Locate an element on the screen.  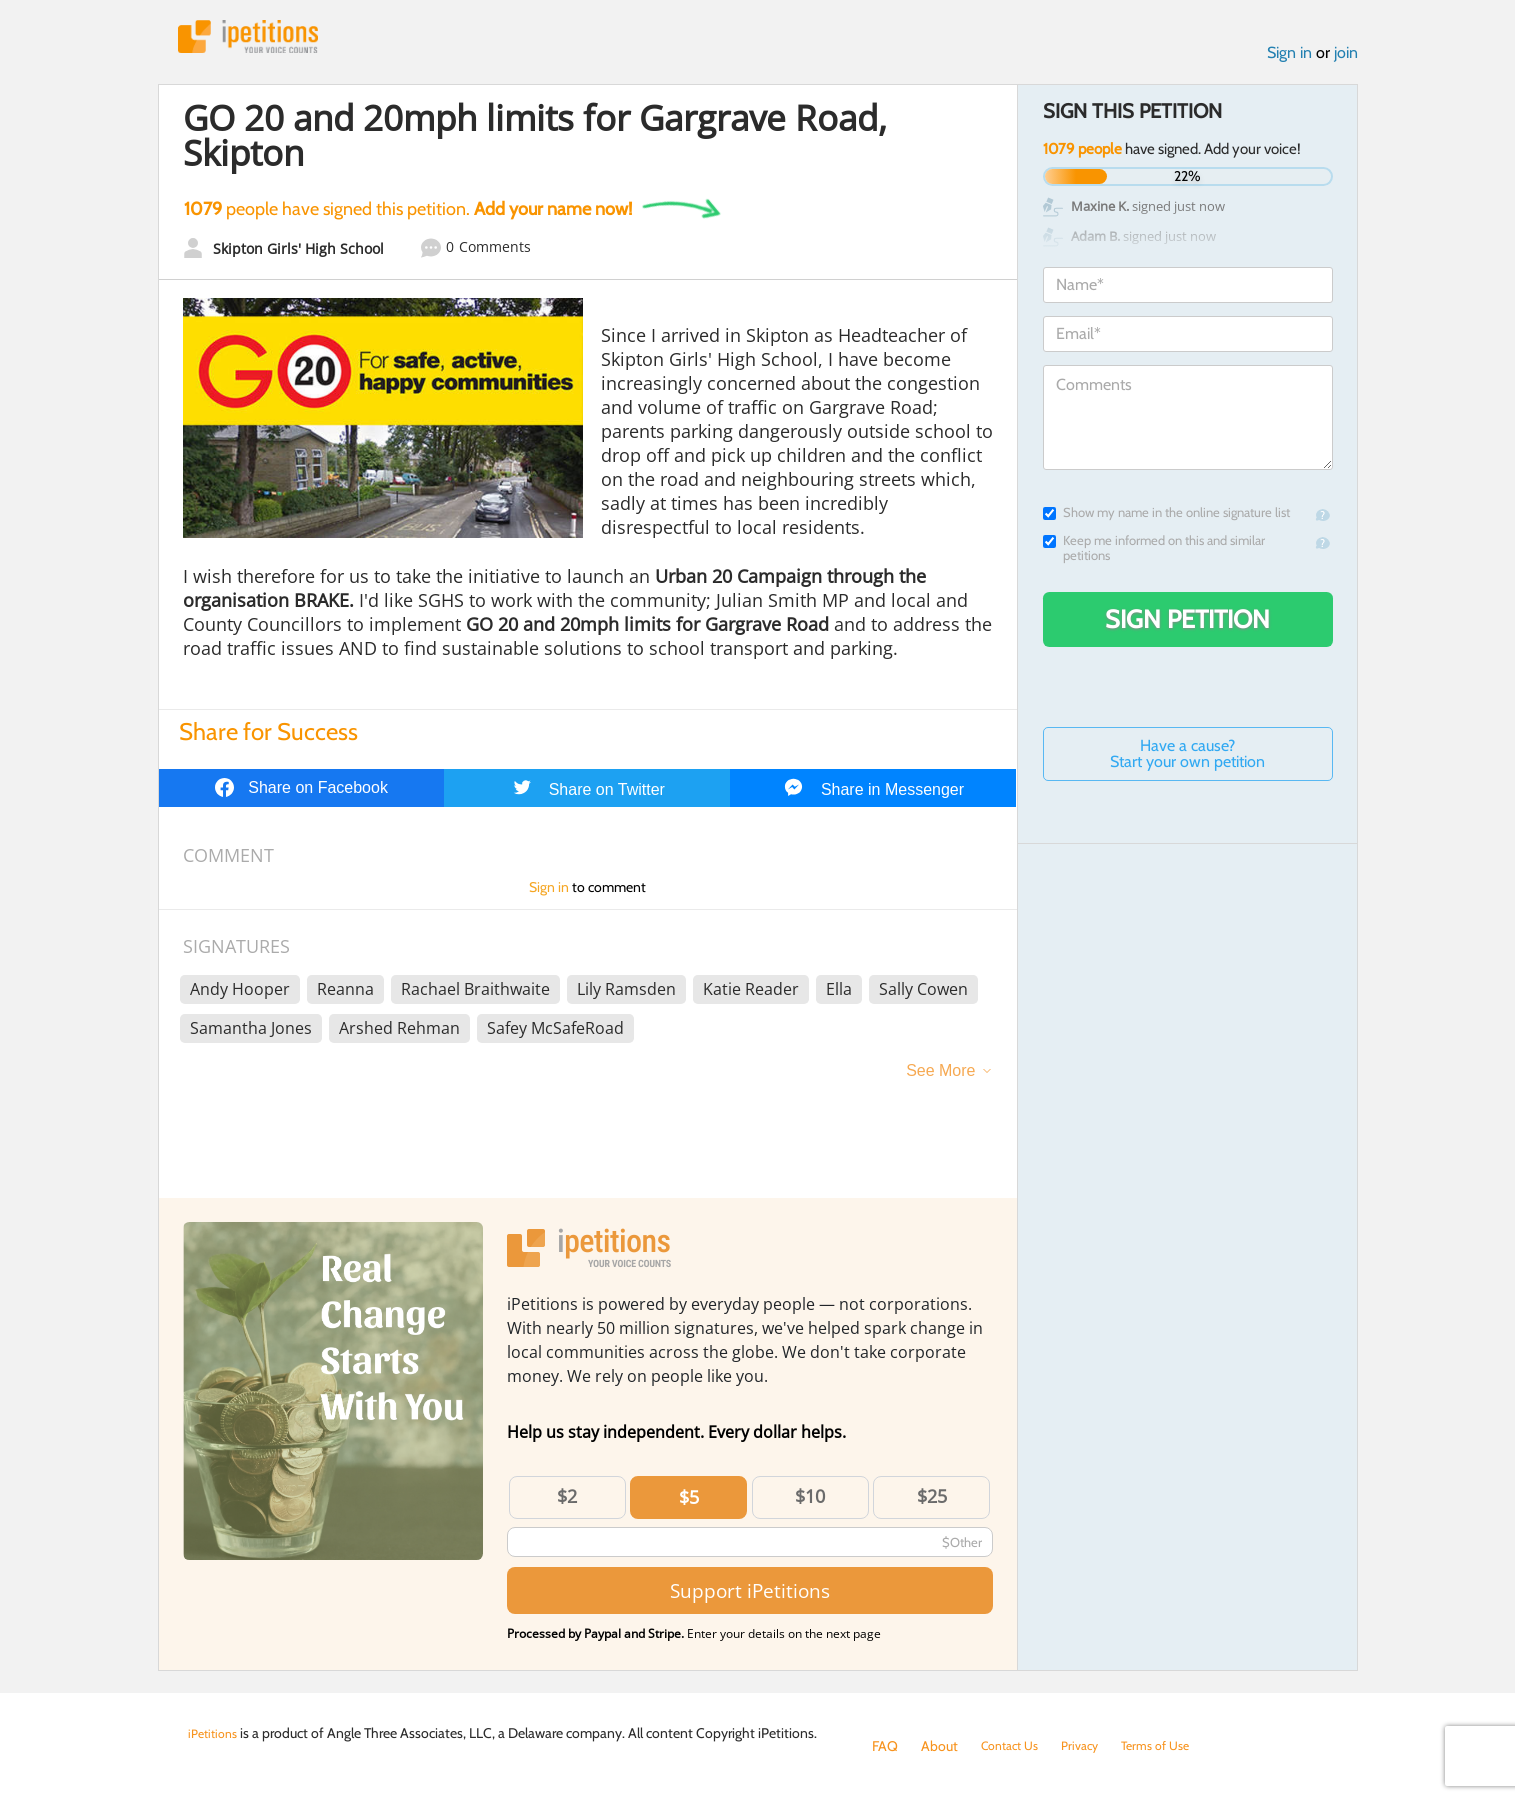
$5 is located at coordinates (689, 1503).